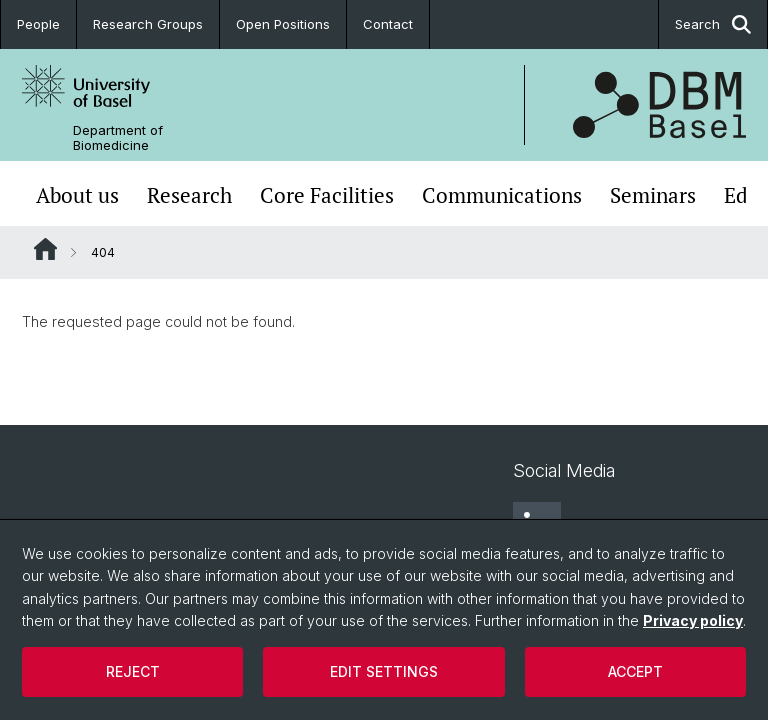 Image resolution: width=768 pixels, height=720 pixels. I want to click on Research Groups, so click(148, 24).